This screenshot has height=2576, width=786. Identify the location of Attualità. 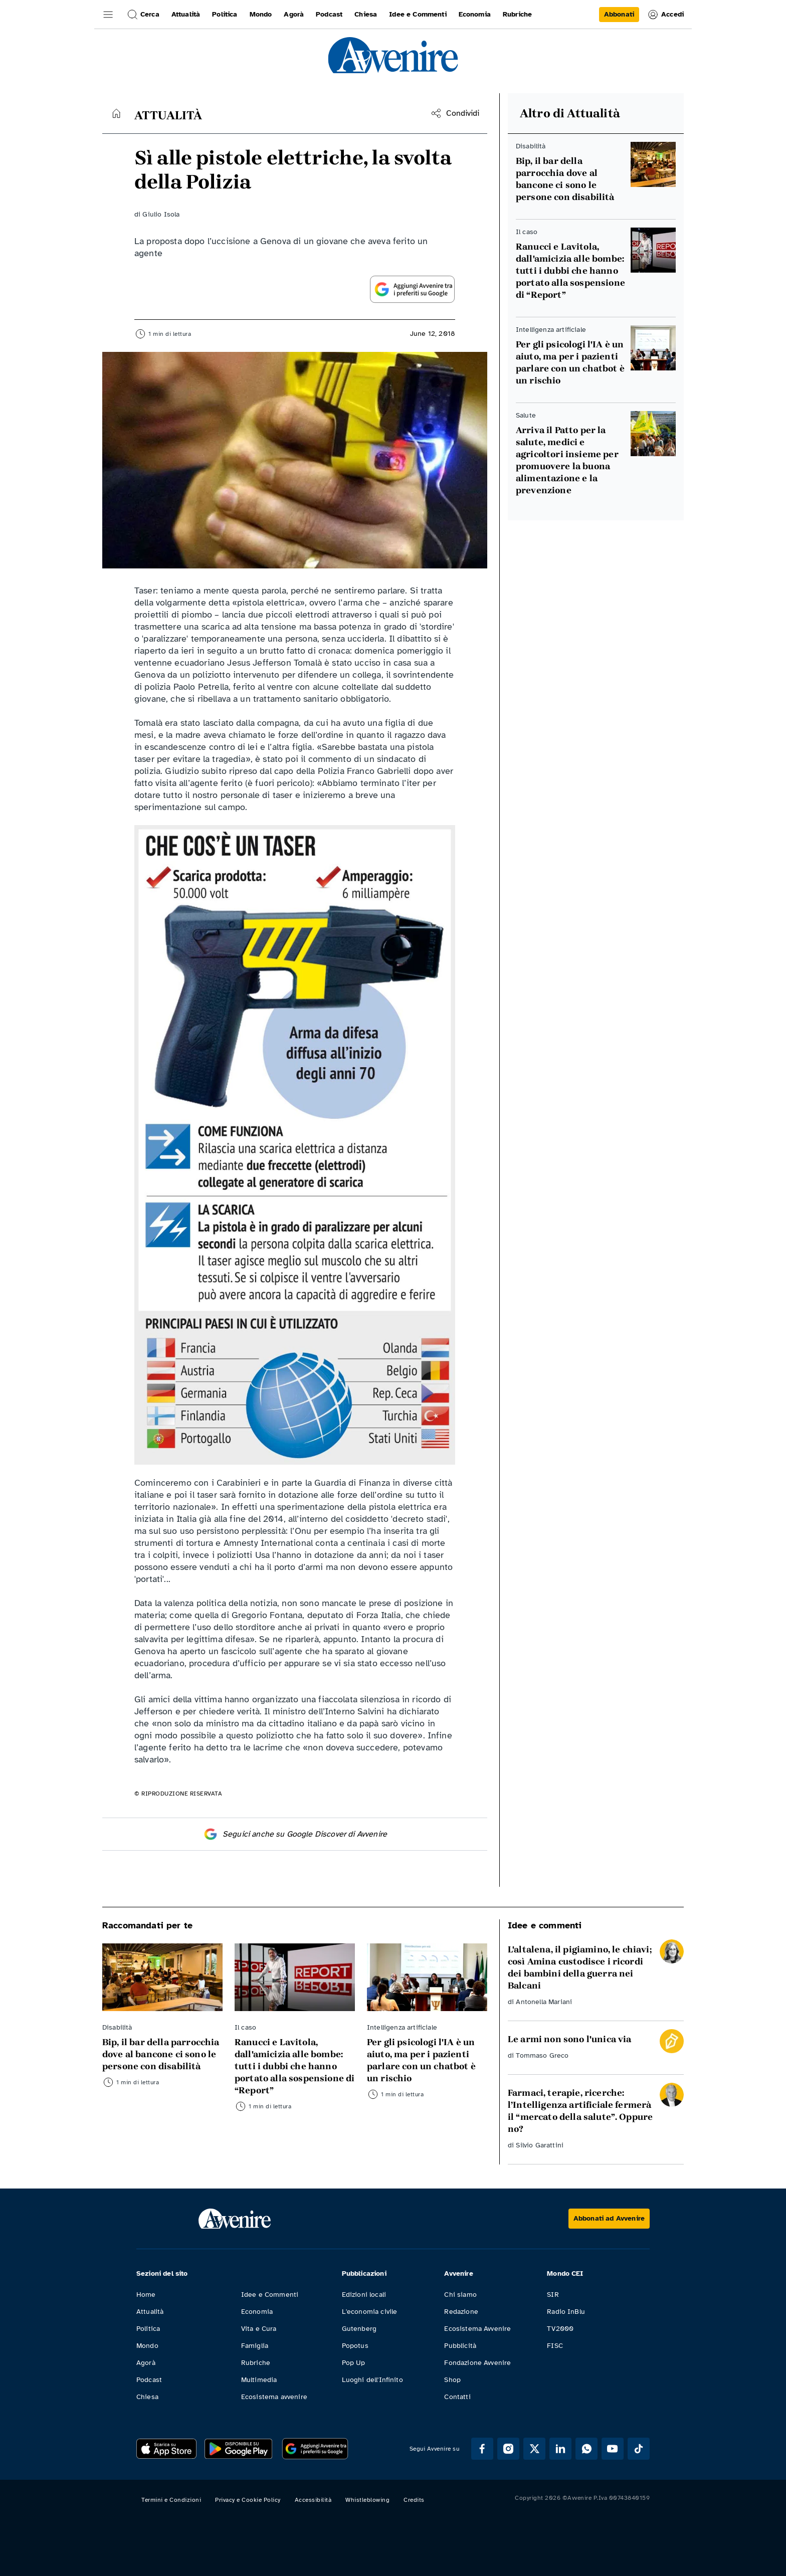
(149, 2311).